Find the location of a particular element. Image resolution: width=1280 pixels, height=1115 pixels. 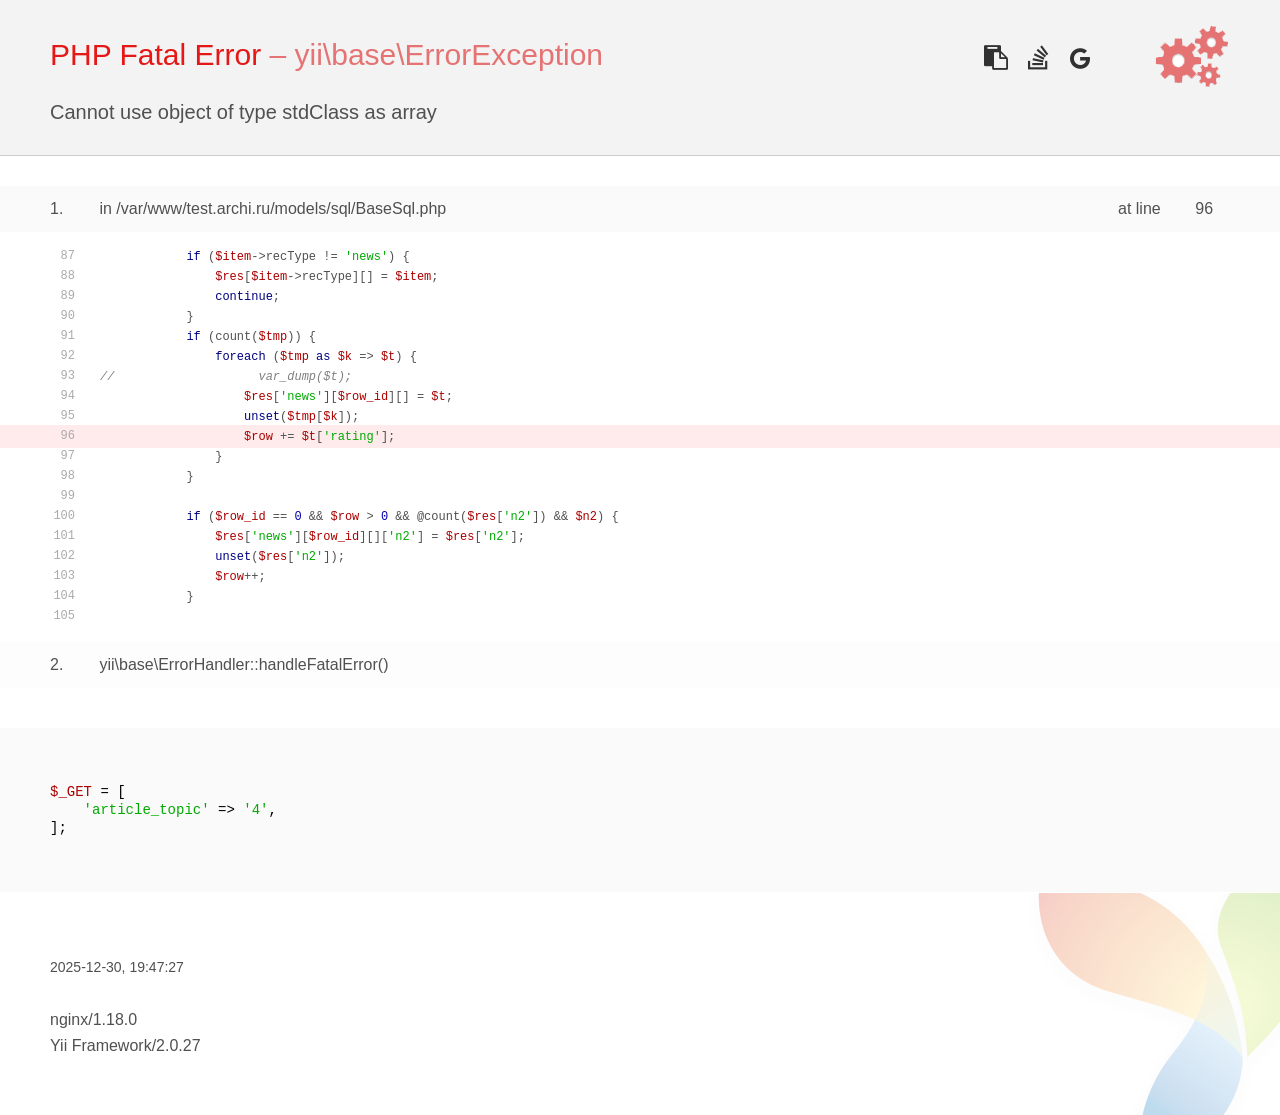

yii\base\ErrorHandler::handleFatalError is located at coordinates (238, 664).